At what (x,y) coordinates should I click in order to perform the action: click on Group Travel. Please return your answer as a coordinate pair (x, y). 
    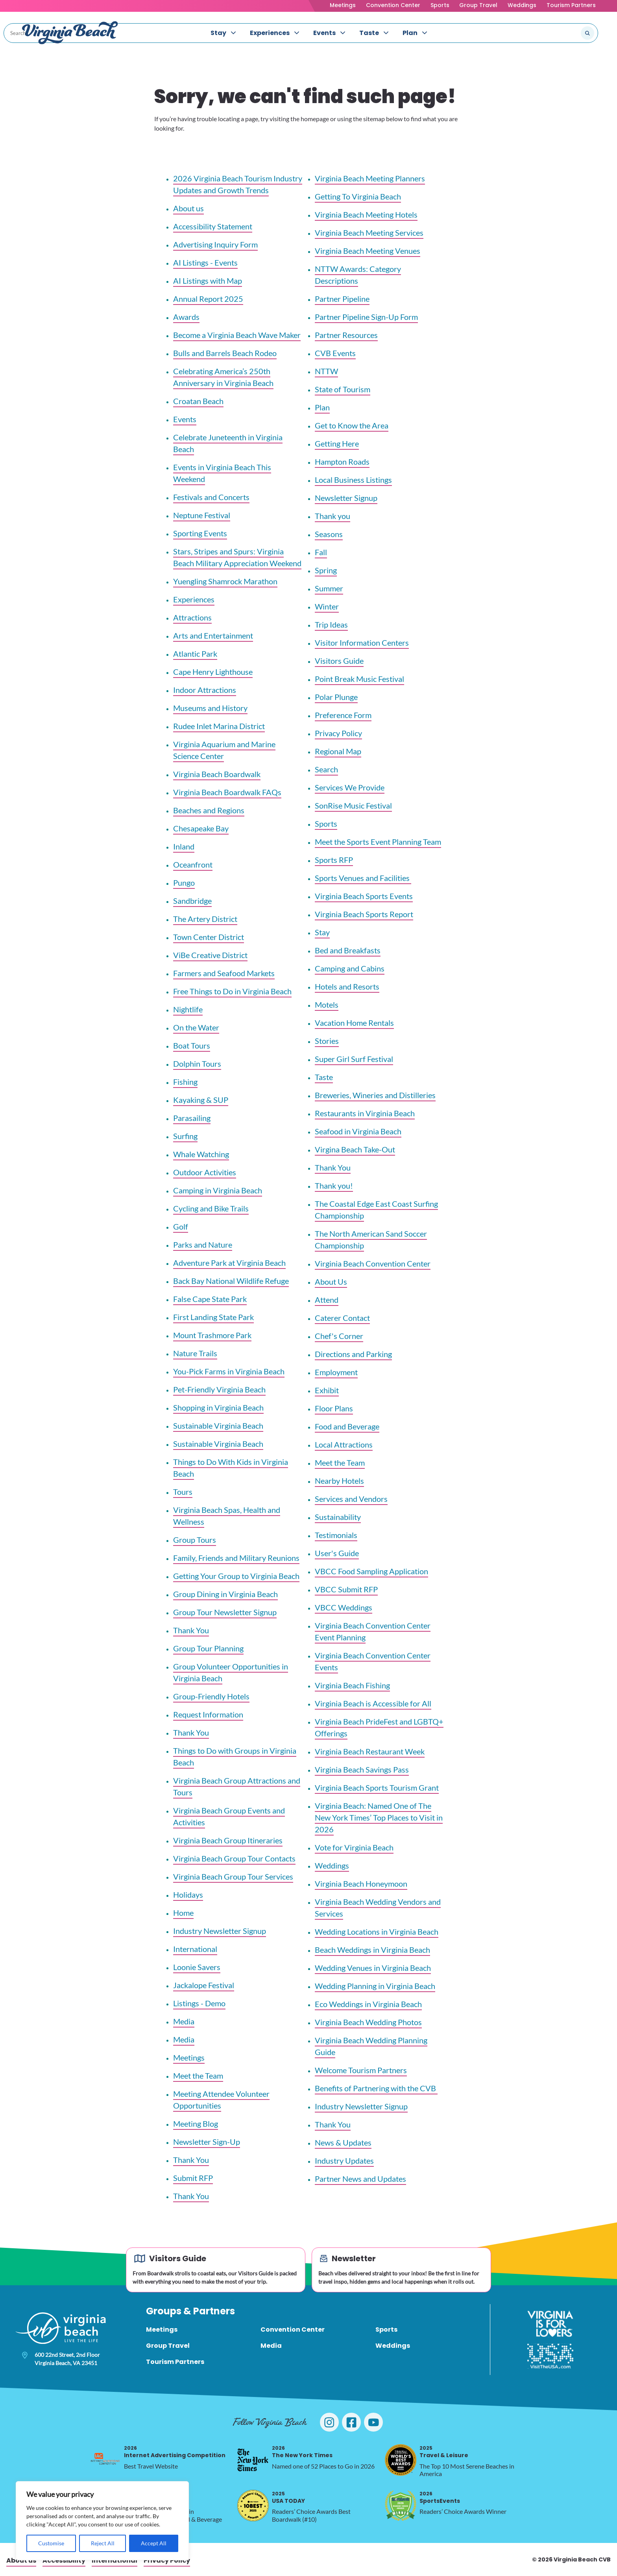
    Looking at the image, I should click on (478, 5).